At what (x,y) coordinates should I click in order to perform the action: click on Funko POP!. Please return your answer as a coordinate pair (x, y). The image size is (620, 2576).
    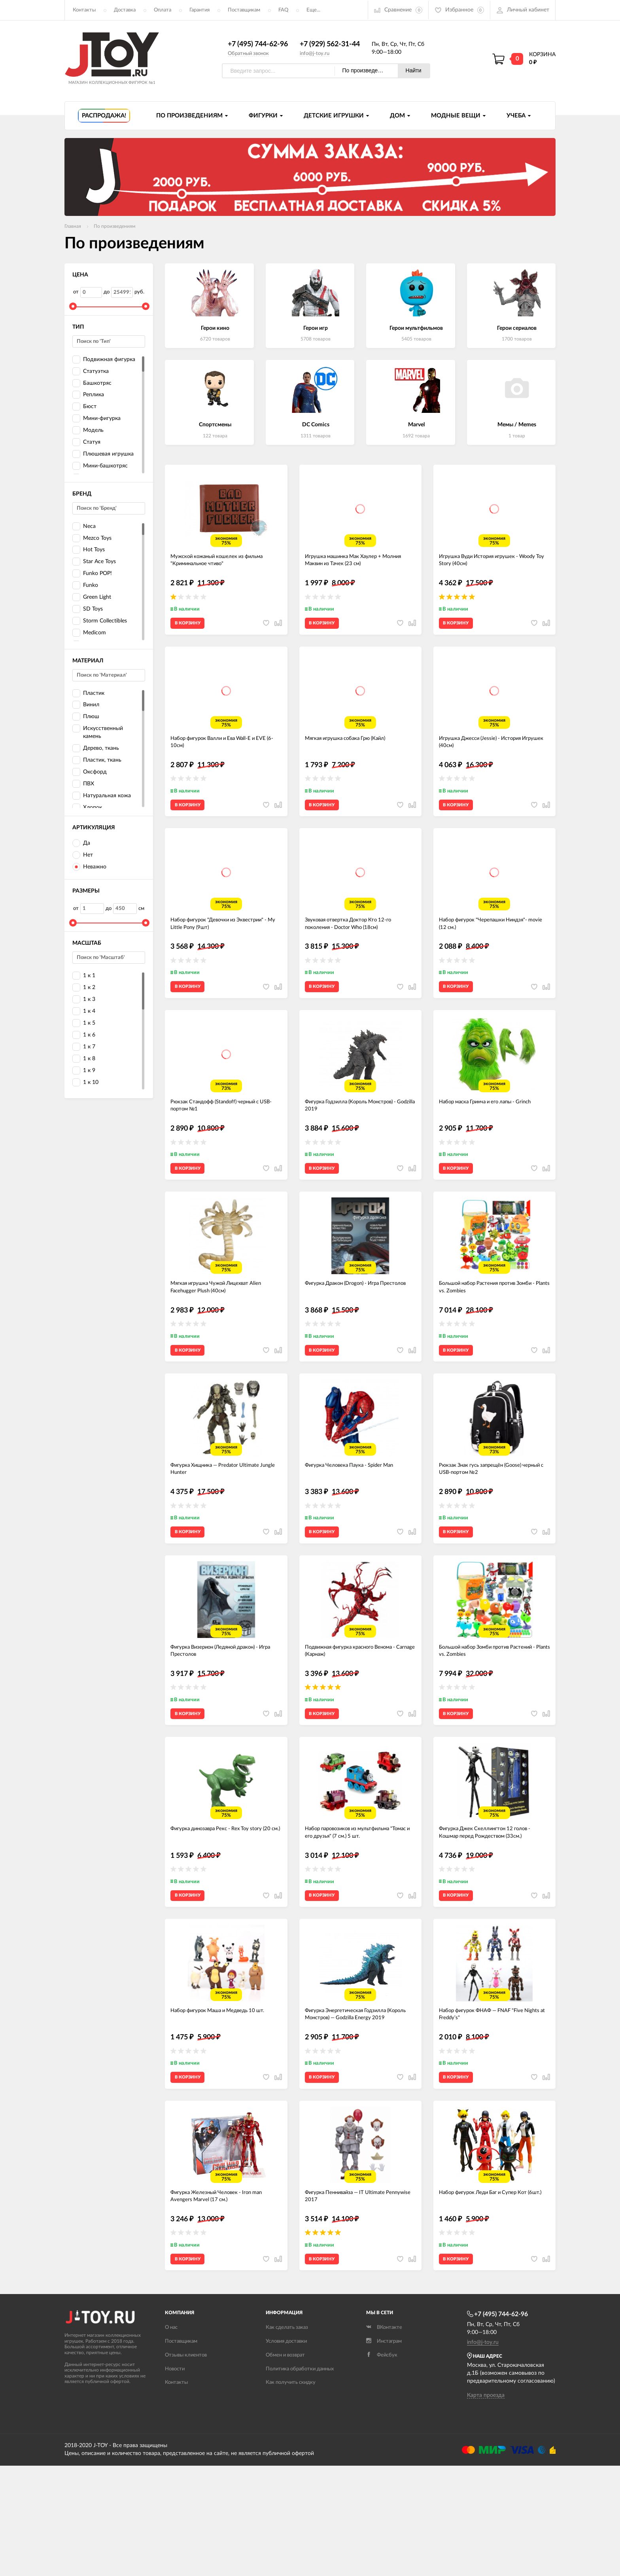
    Looking at the image, I should click on (92, 574).